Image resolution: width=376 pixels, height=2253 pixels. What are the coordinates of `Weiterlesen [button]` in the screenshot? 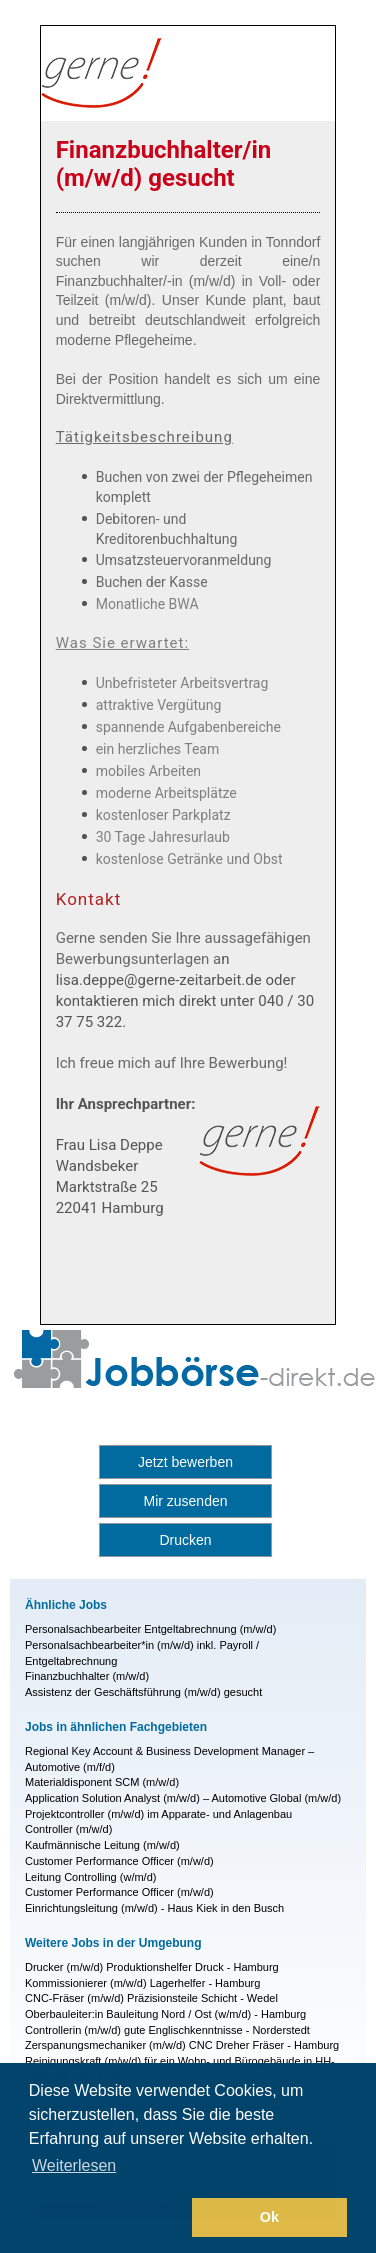 It's located at (74, 2165).